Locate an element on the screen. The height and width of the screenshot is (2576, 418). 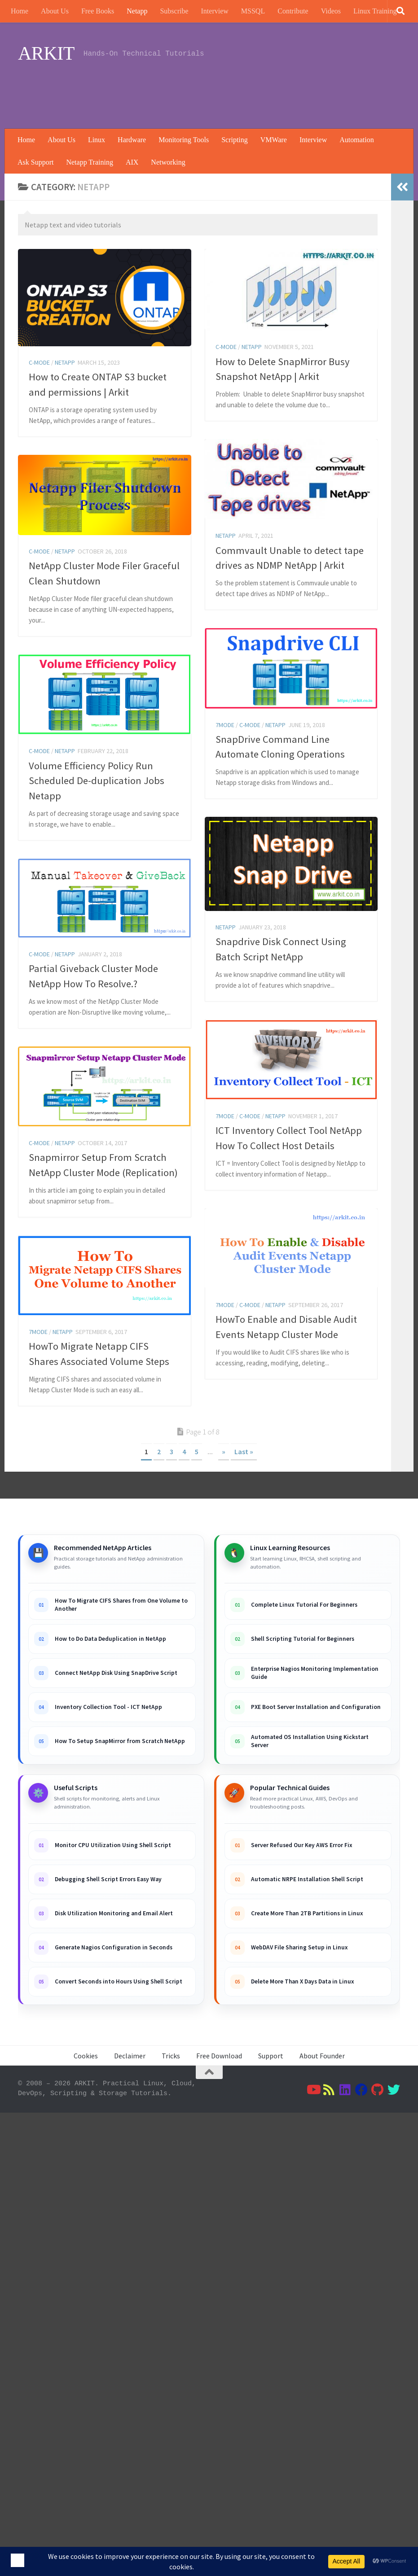
Free Download is located at coordinates (219, 2055).